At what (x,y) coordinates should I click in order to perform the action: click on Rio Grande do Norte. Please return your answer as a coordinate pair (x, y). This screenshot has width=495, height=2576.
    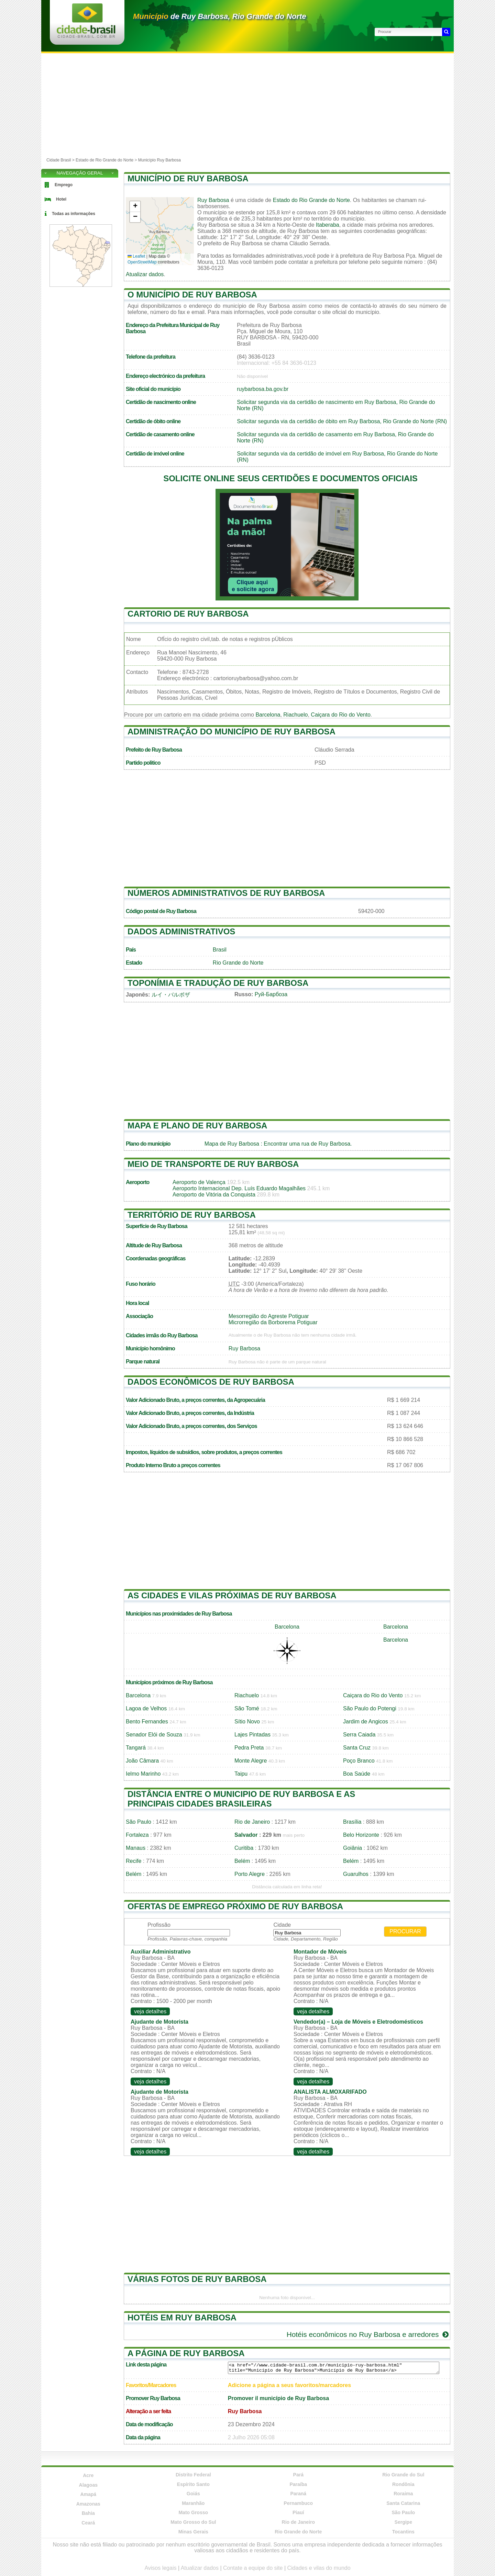
    Looking at the image, I should click on (238, 963).